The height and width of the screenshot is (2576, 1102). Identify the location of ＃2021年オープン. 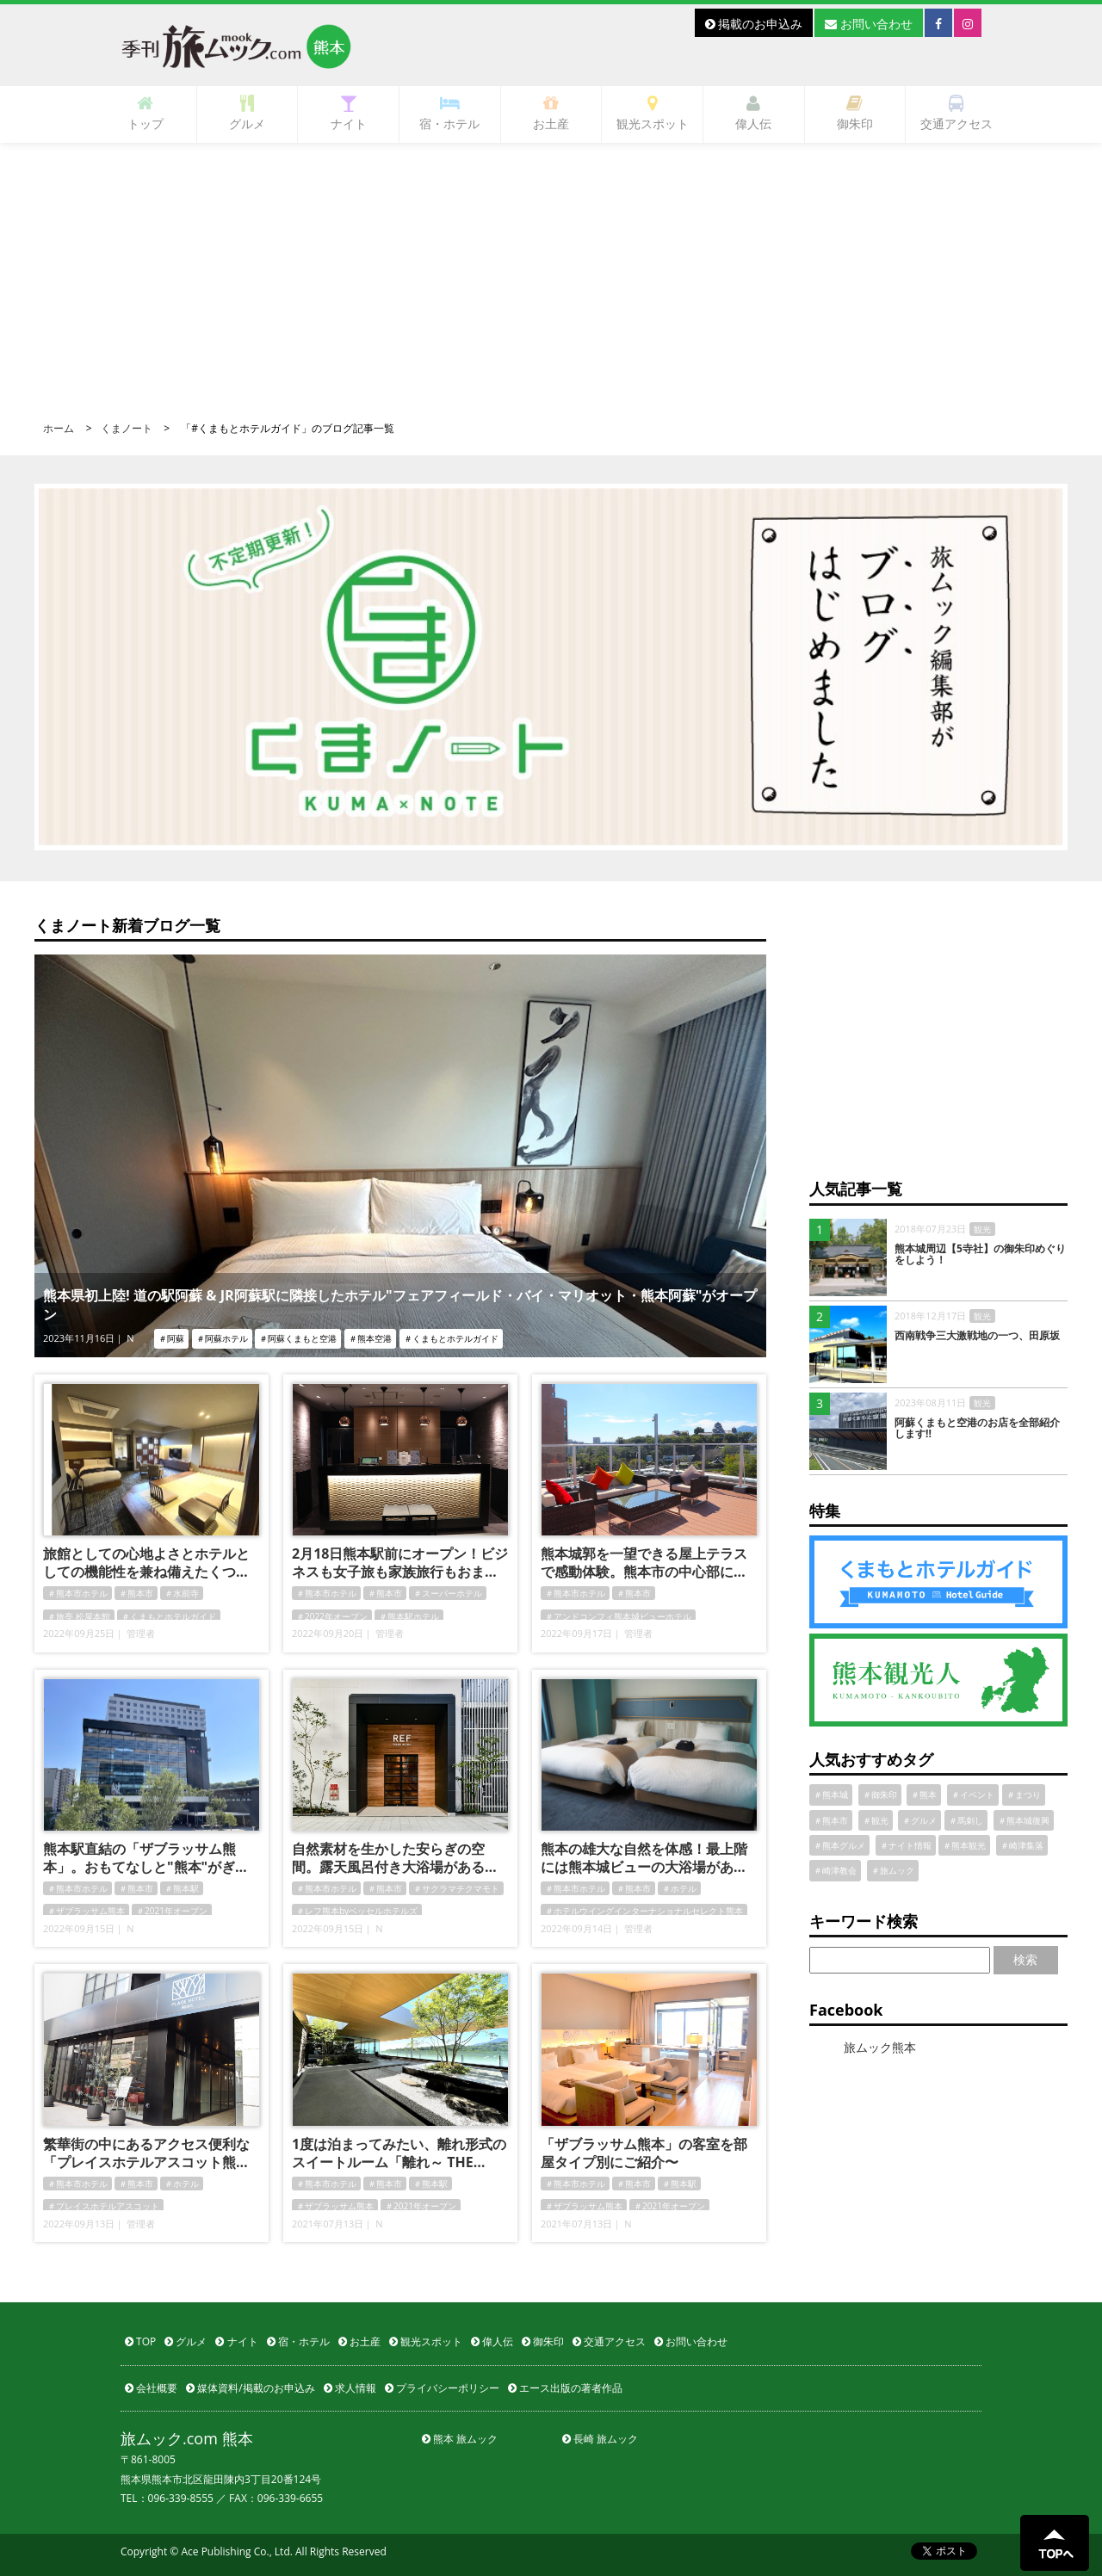
(171, 1911).